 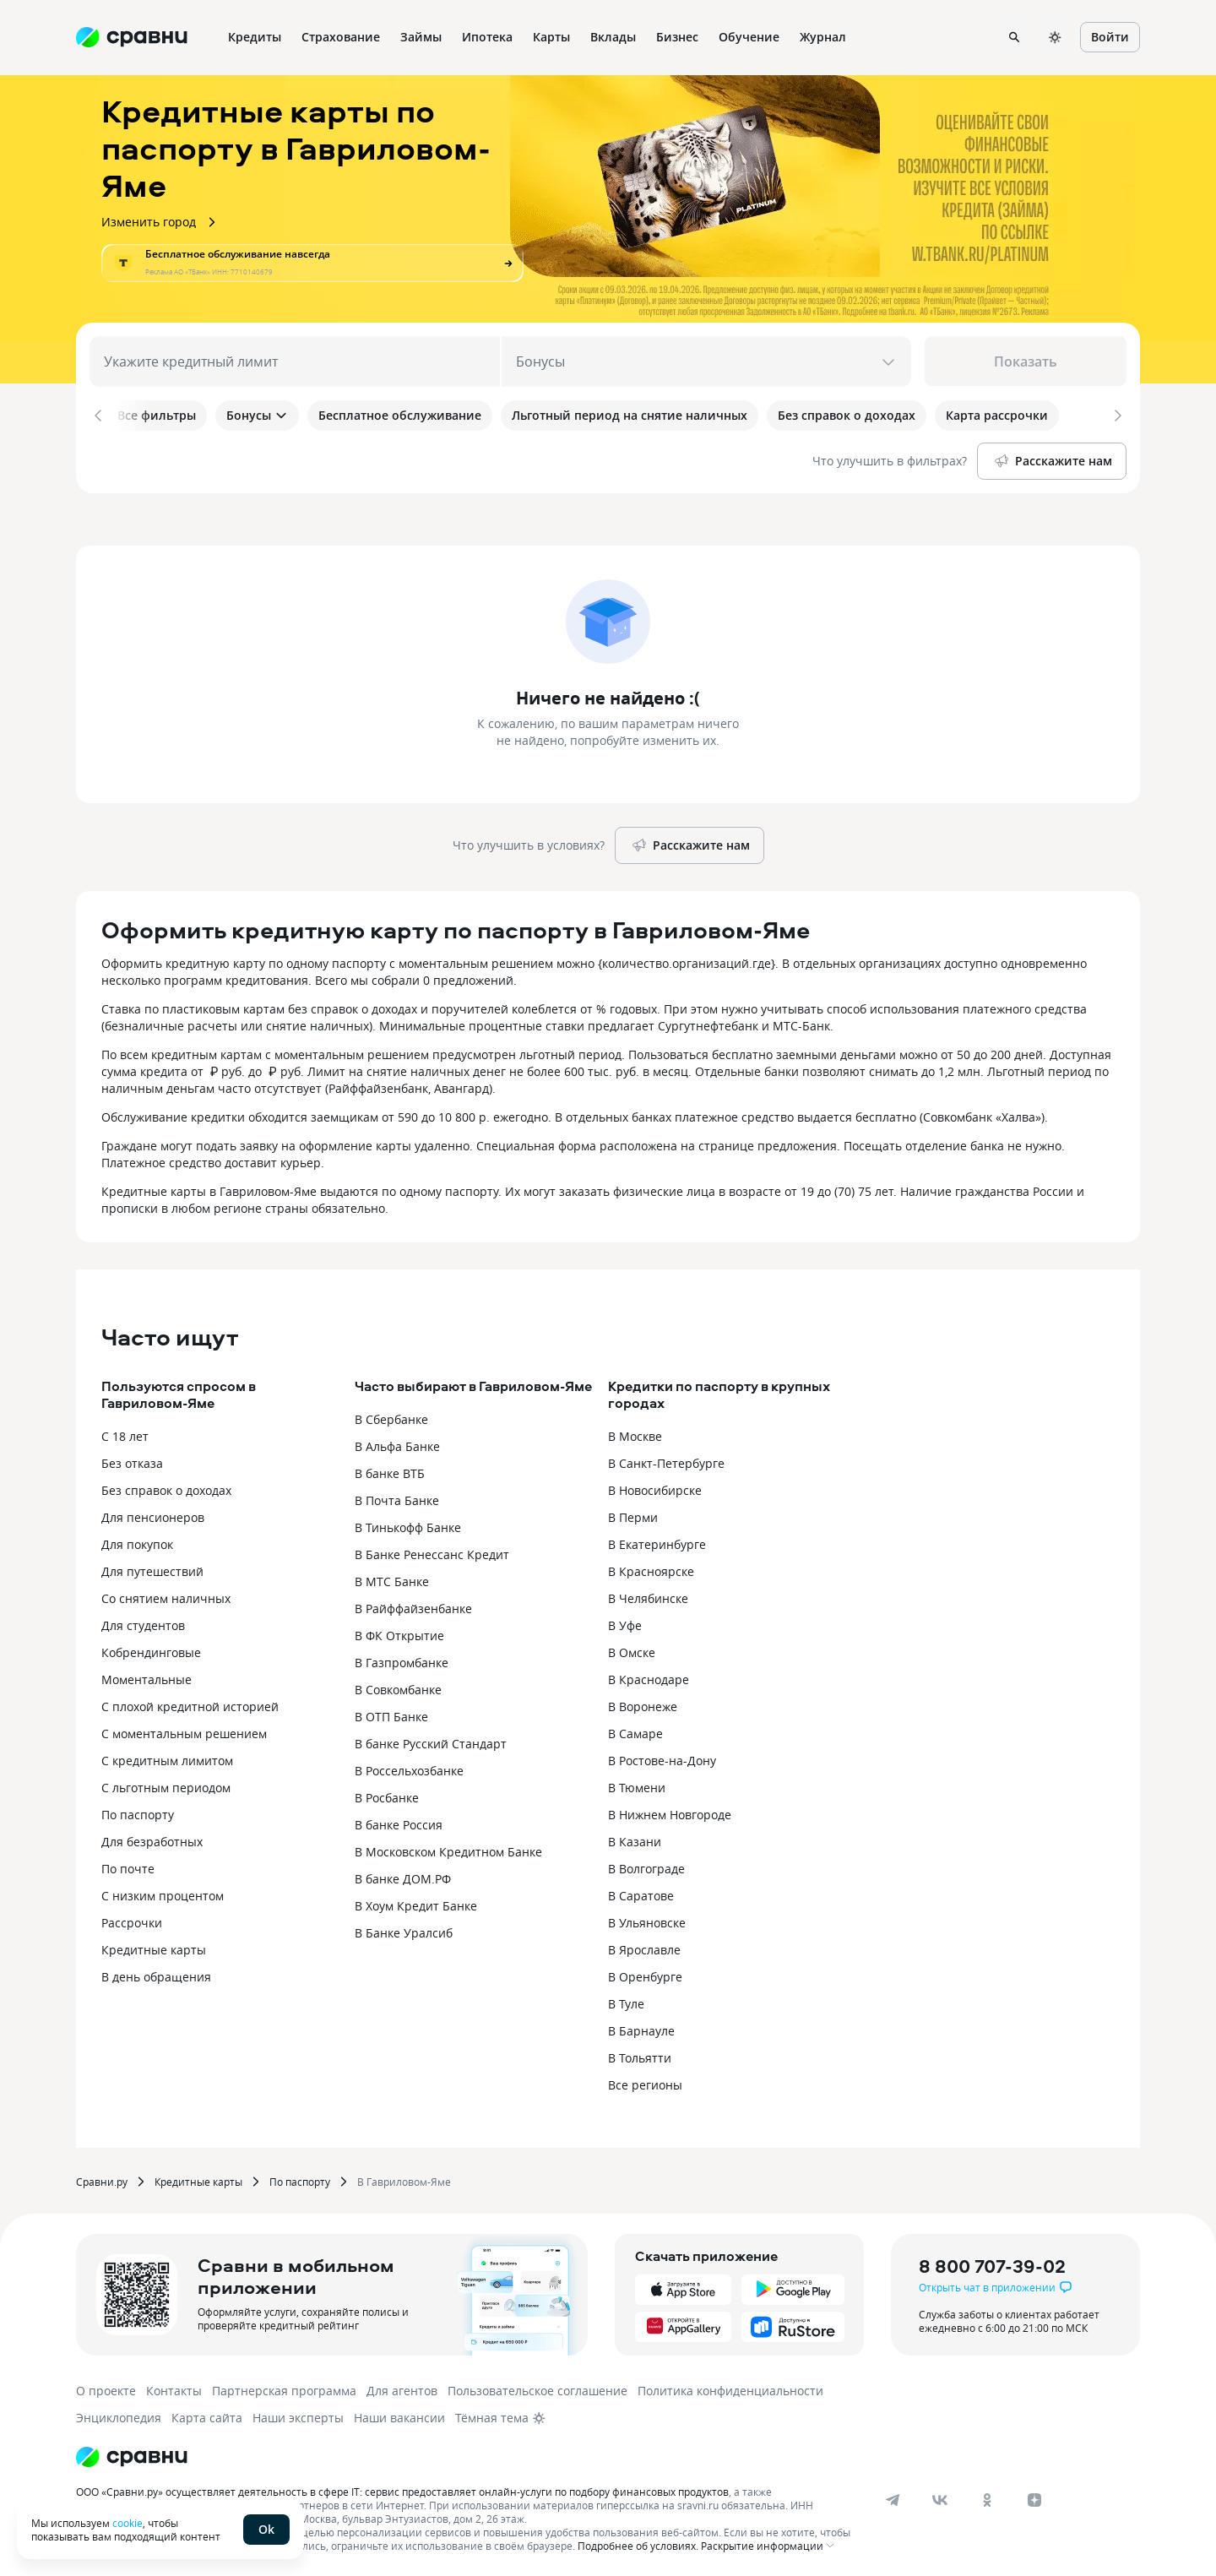 What do you see at coordinates (448, 1848) in the screenshot?
I see `В Московском Кредитном Банке` at bounding box center [448, 1848].